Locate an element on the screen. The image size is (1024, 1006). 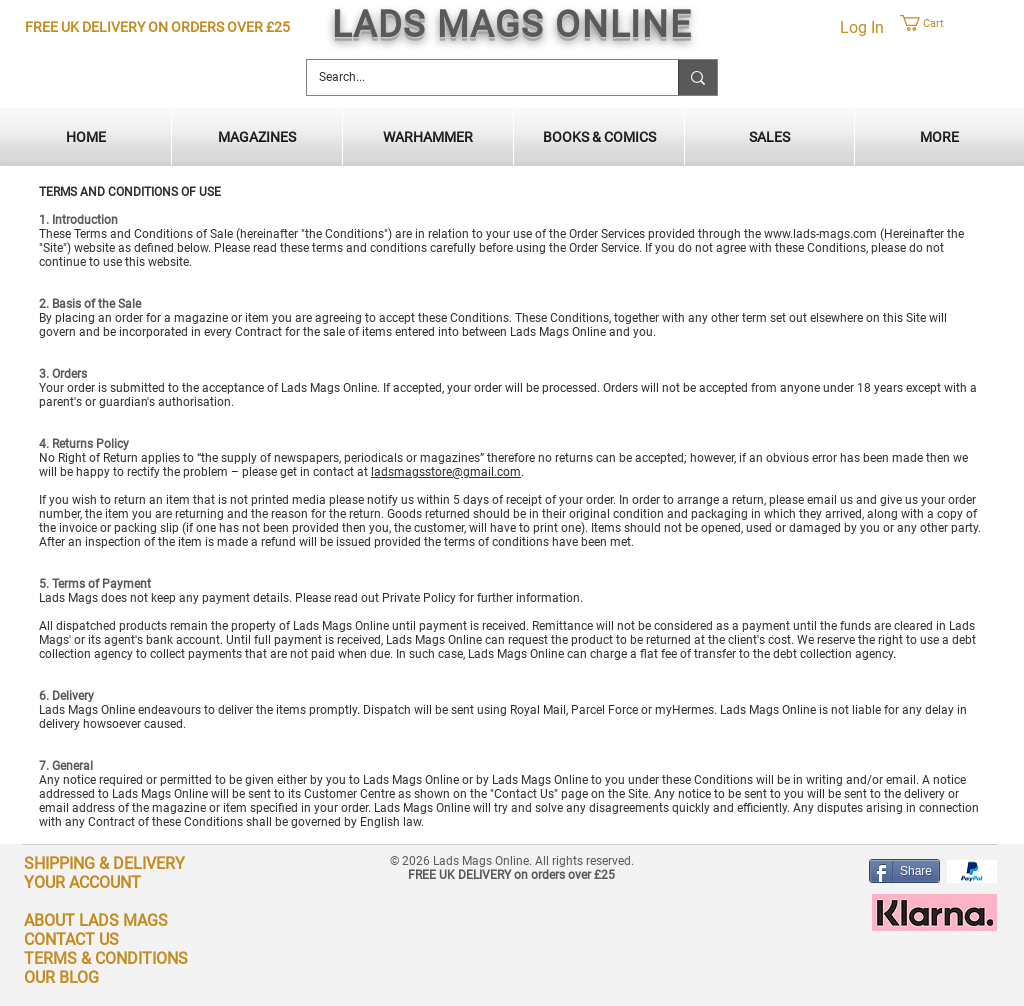
ladsmagsstore@gmail.com is located at coordinates (446, 472).